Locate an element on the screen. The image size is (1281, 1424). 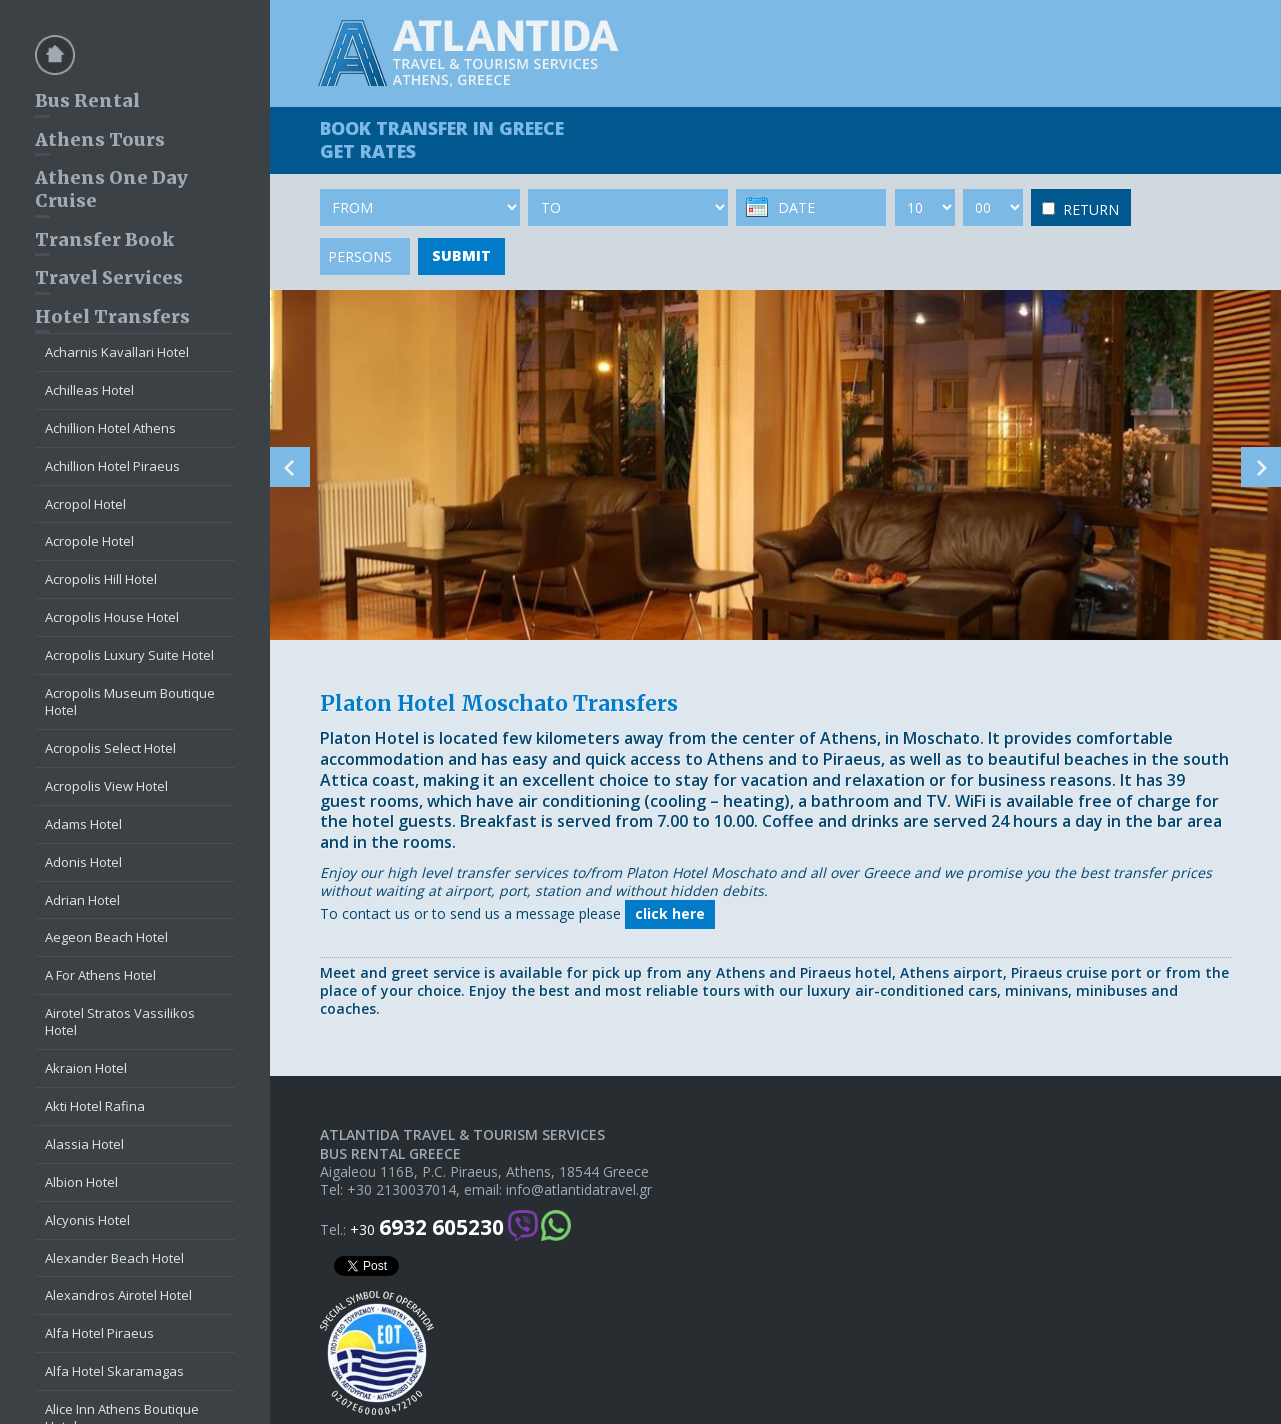
SUBMIT is located at coordinates (461, 255).